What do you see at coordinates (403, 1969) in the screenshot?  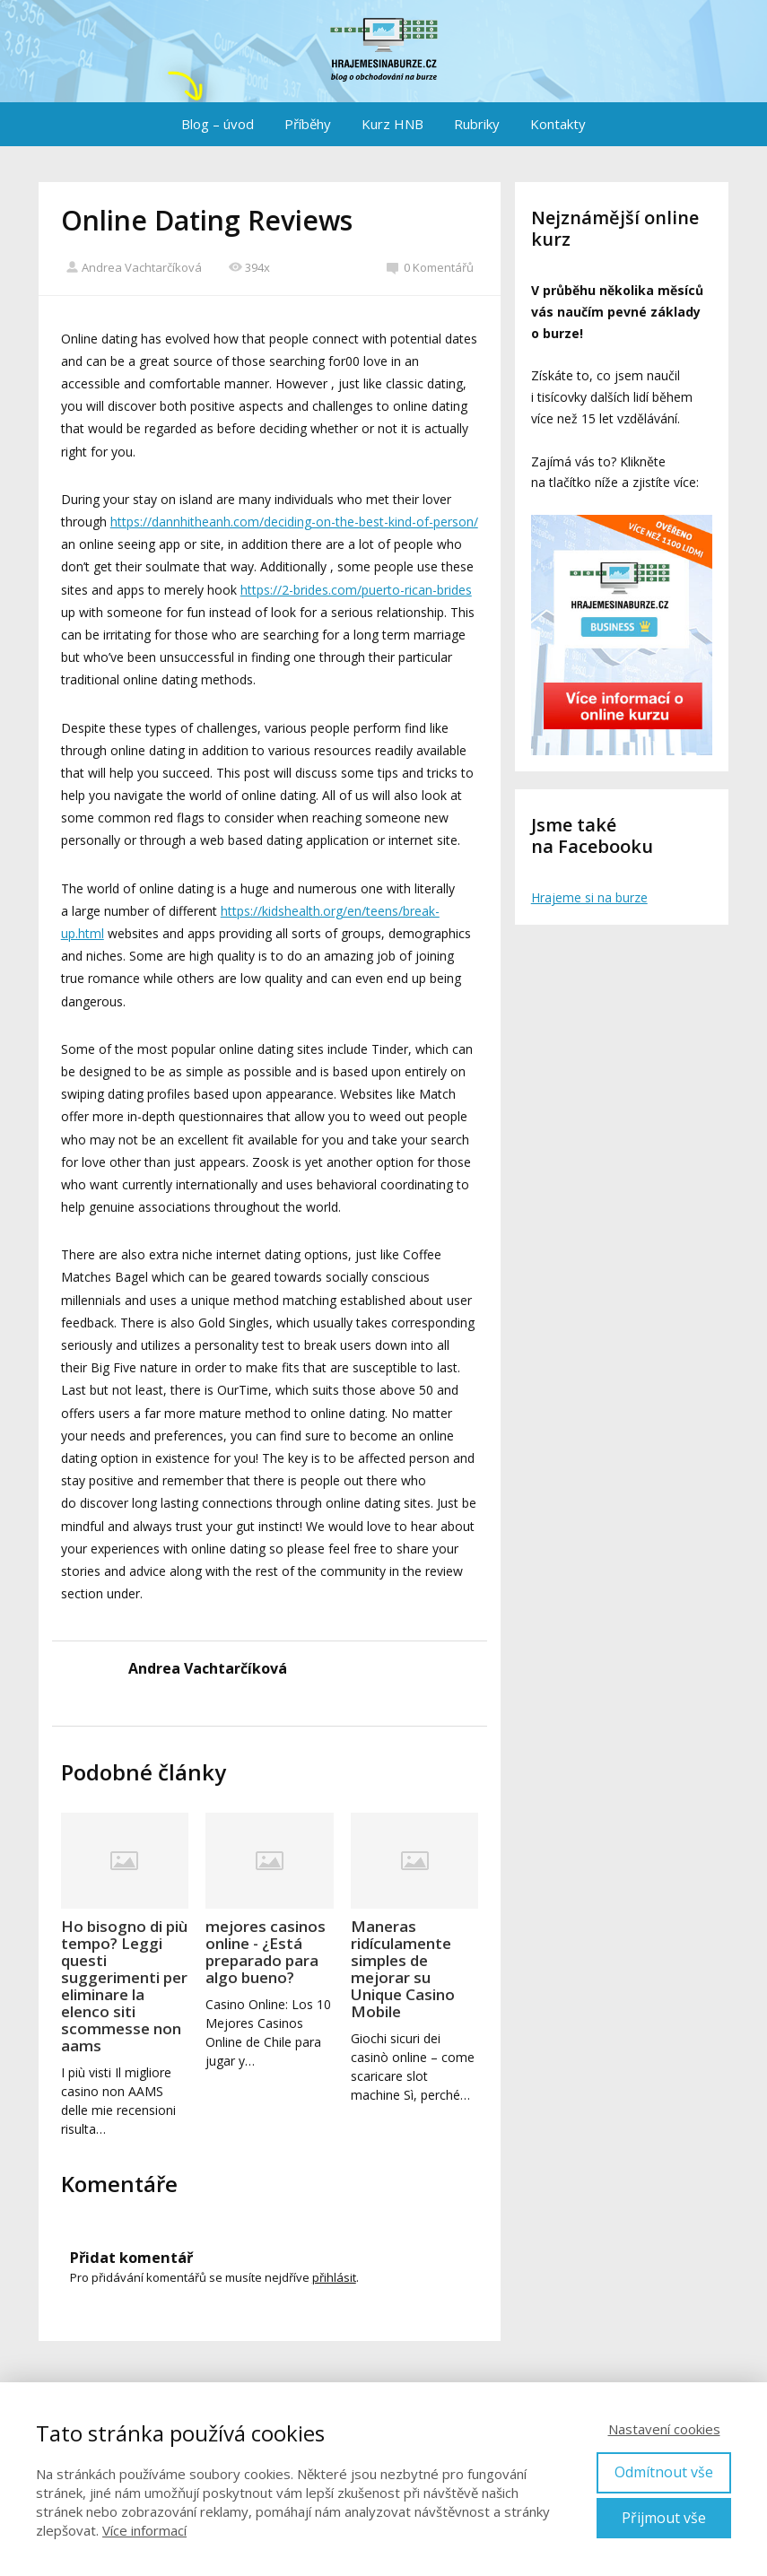 I see `Maneras ridículamente simples de mejorar su Unique Casino Mobile` at bounding box center [403, 1969].